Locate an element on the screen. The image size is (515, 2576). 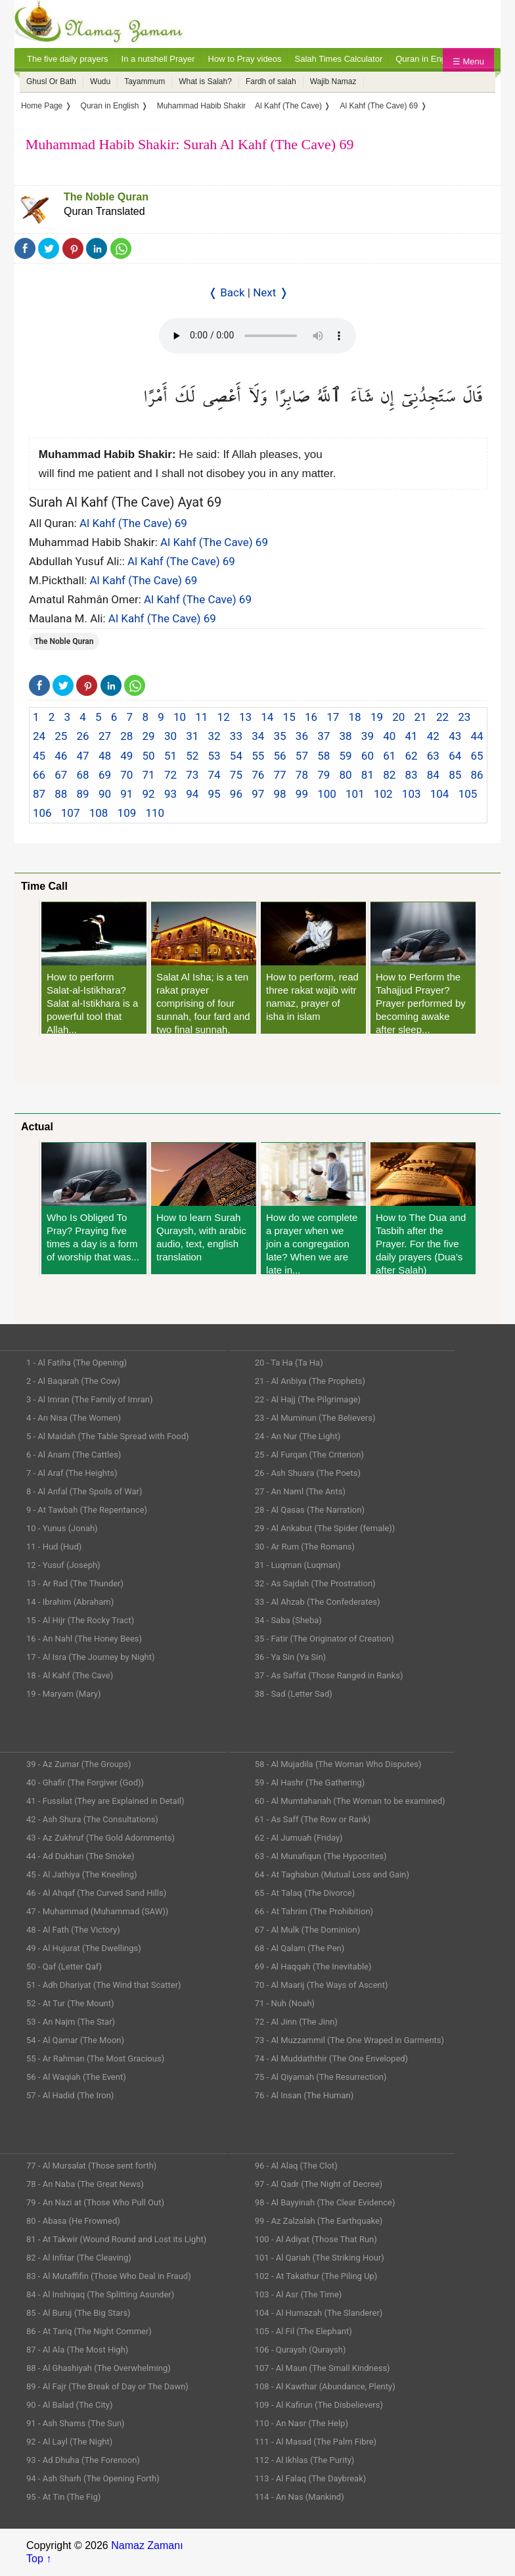
23 - Al Muminun (The Believers) is located at coordinates (315, 1418).